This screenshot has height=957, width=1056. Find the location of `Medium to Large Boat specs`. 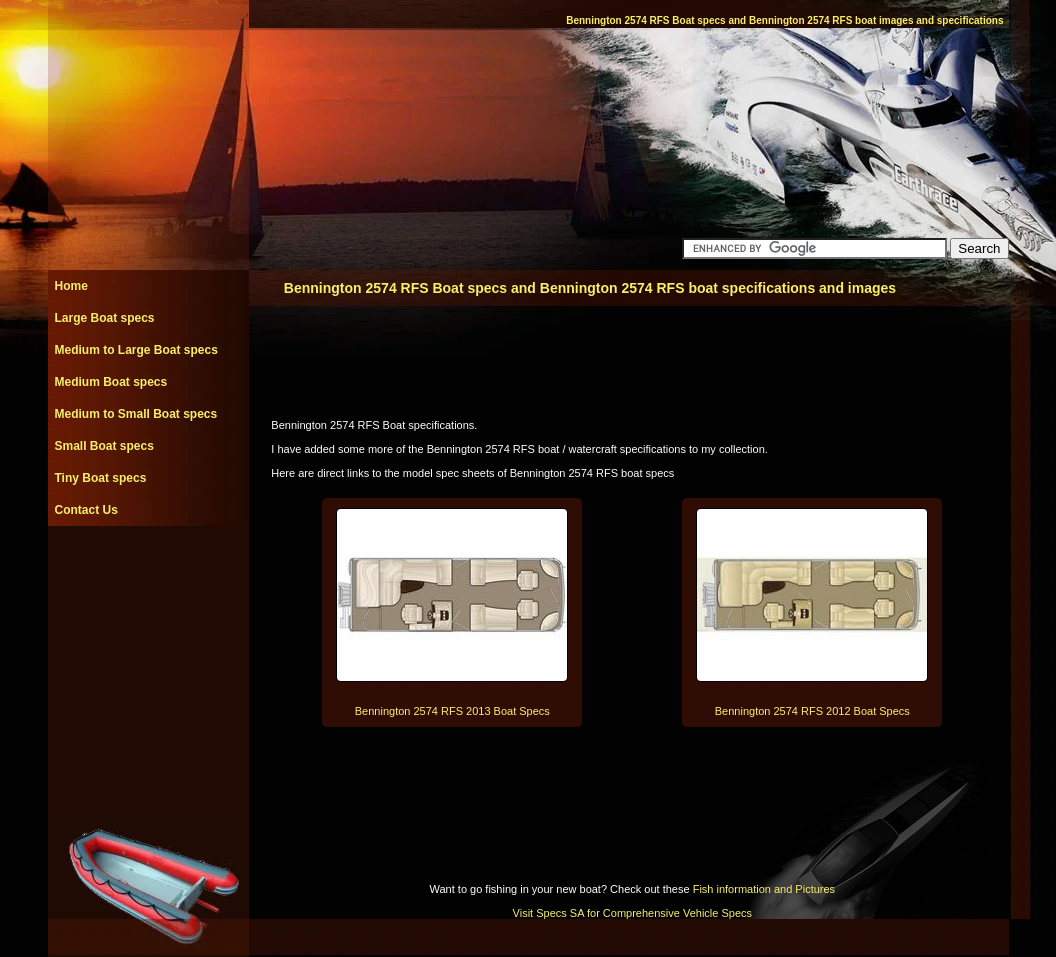

Medium to Large Boat specs is located at coordinates (136, 350).